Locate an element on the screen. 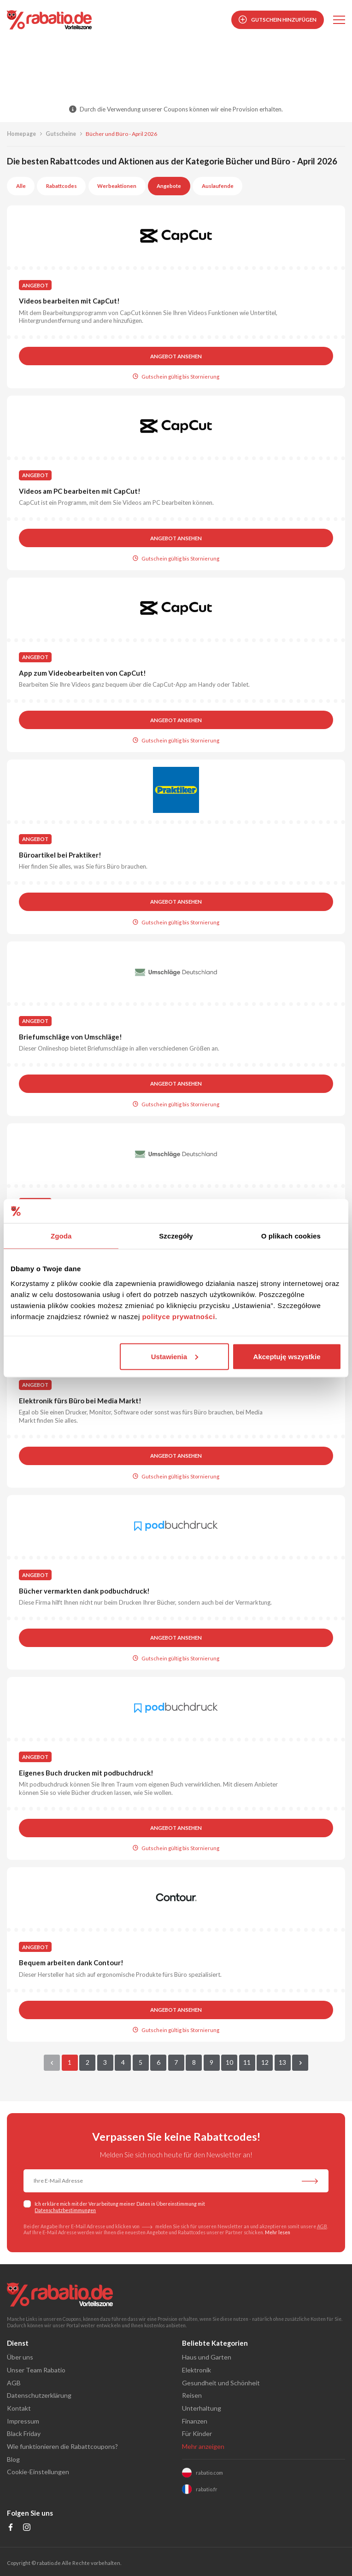  Ustawienia is located at coordinates (174, 1356).